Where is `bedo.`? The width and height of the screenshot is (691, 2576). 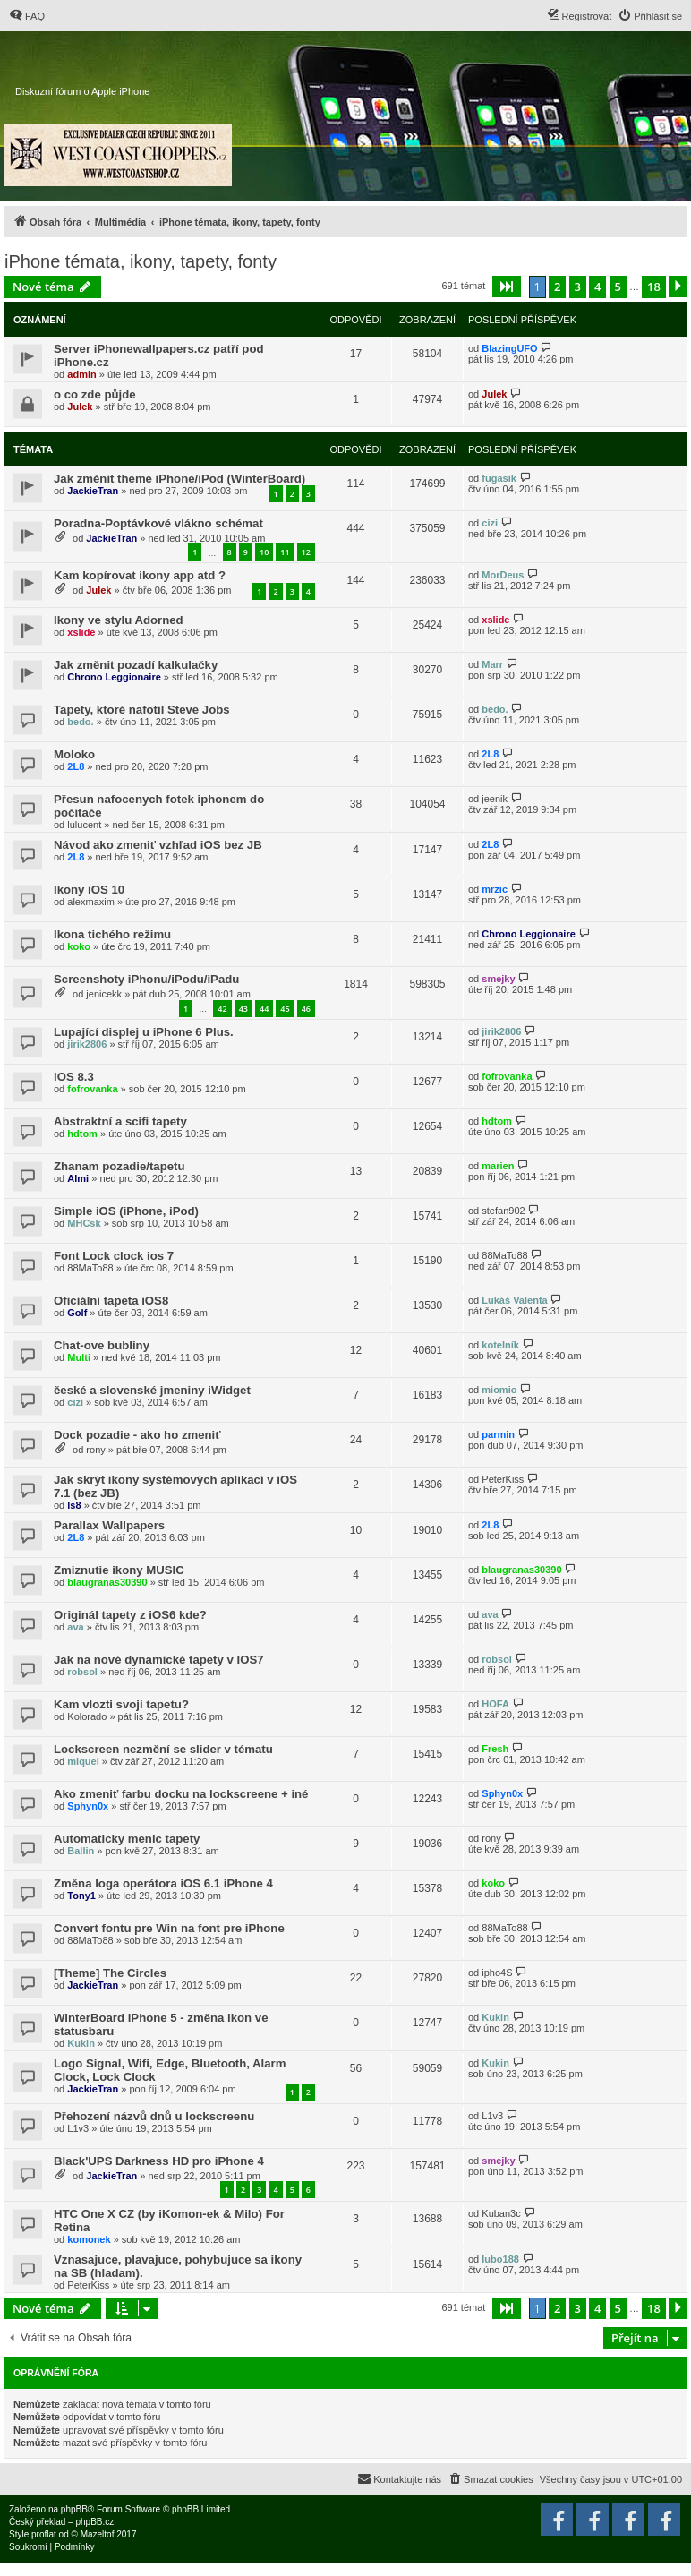 bedo. is located at coordinates (80, 721).